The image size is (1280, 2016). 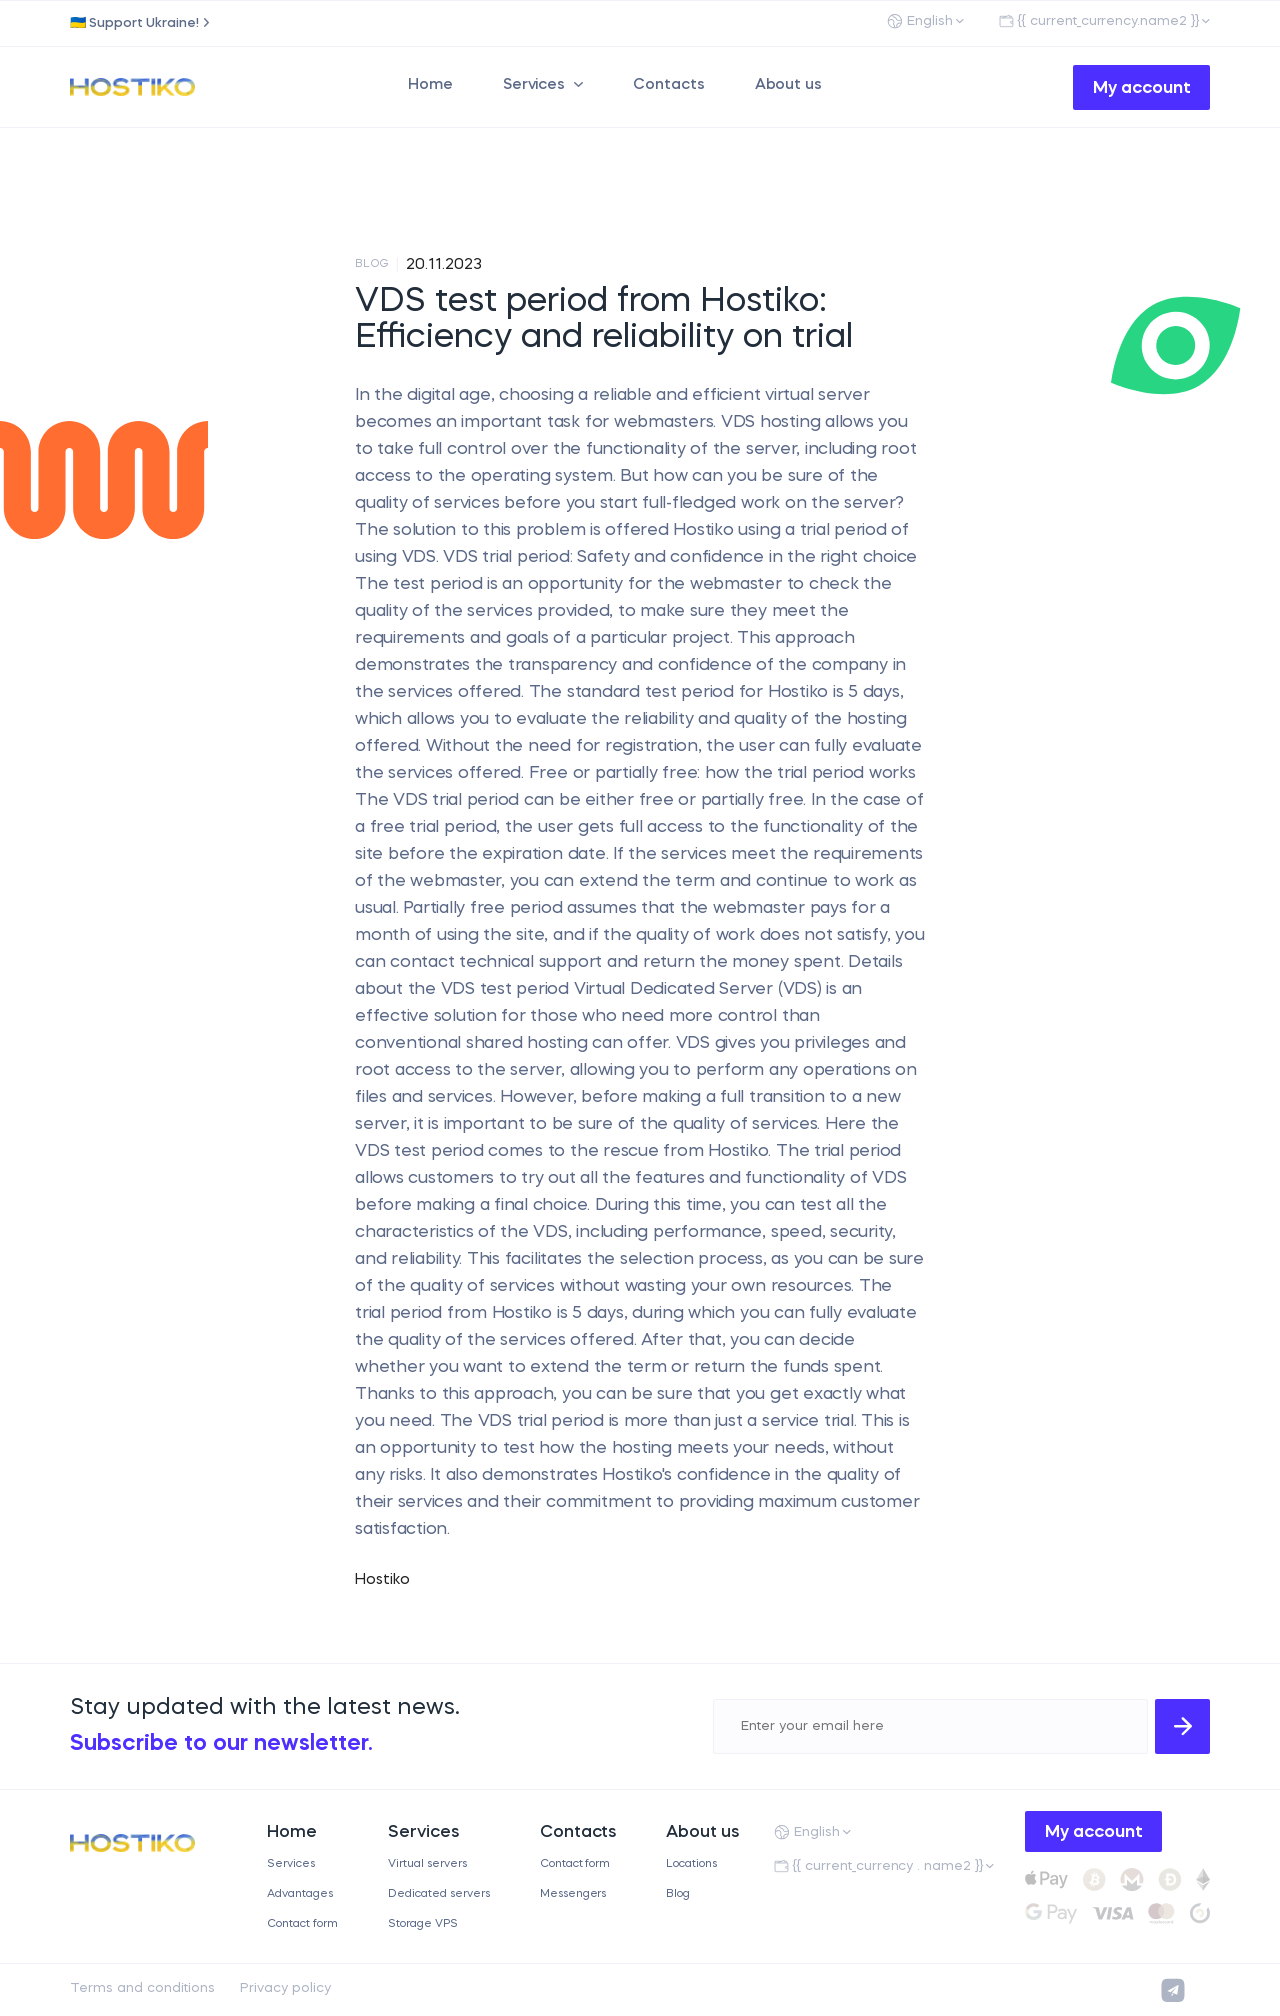 What do you see at coordinates (430, 85) in the screenshot?
I see `Home` at bounding box center [430, 85].